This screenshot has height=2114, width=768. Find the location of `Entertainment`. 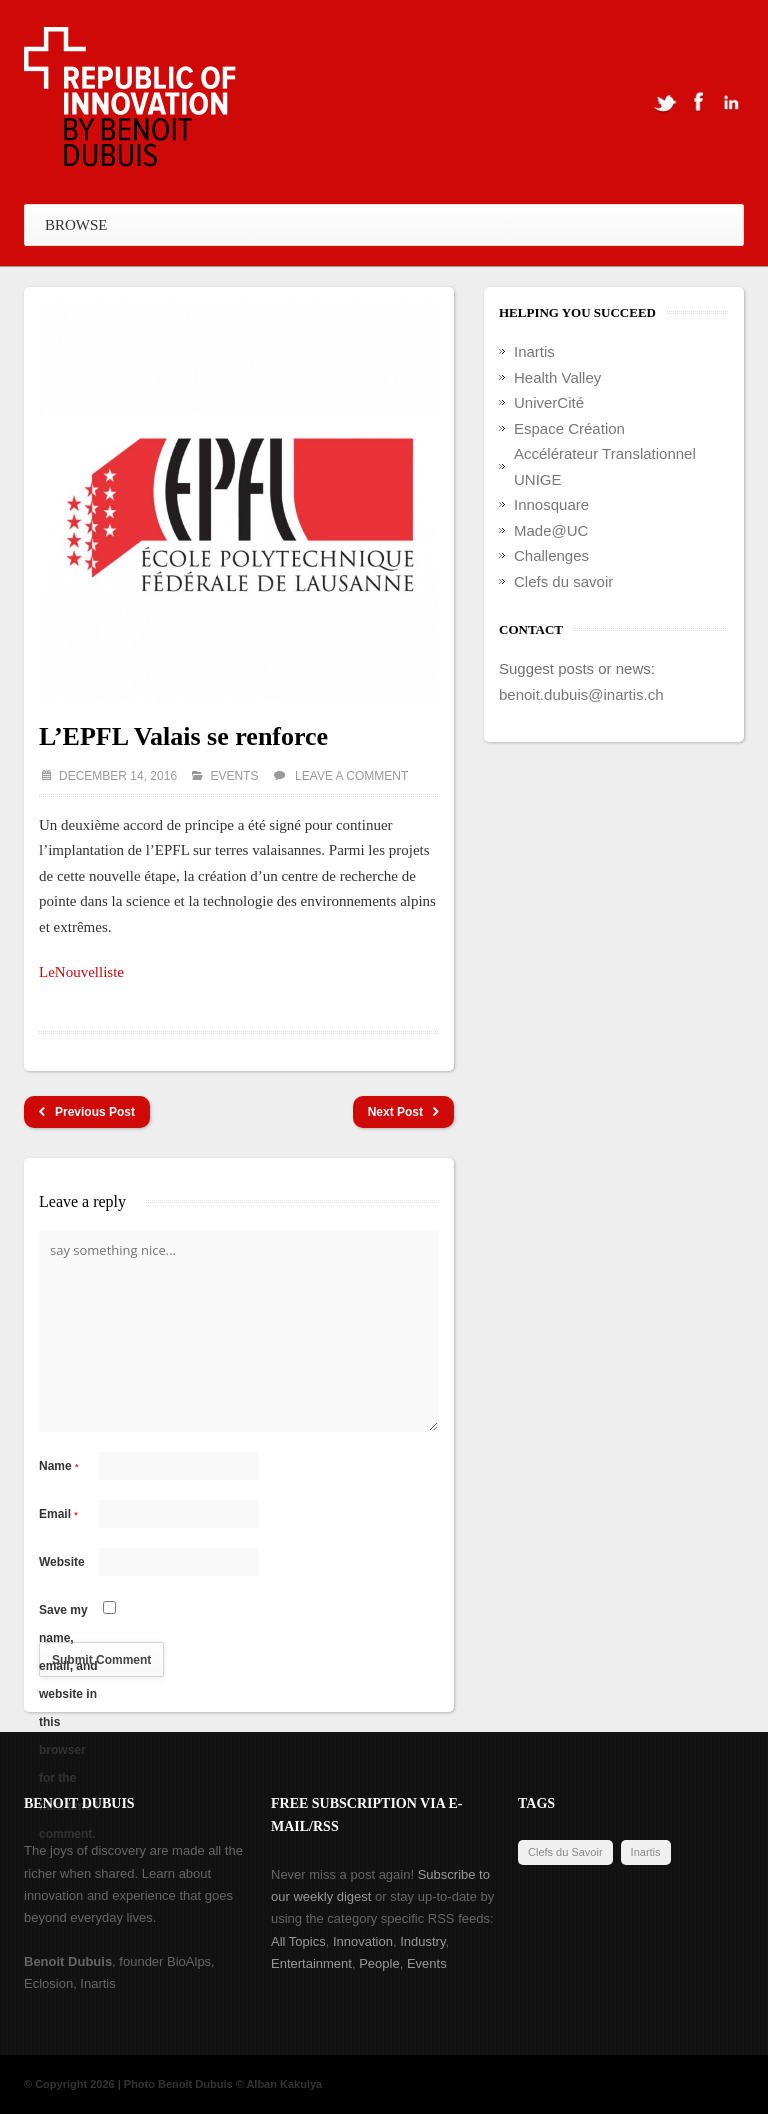

Entertainment is located at coordinates (311, 1963).